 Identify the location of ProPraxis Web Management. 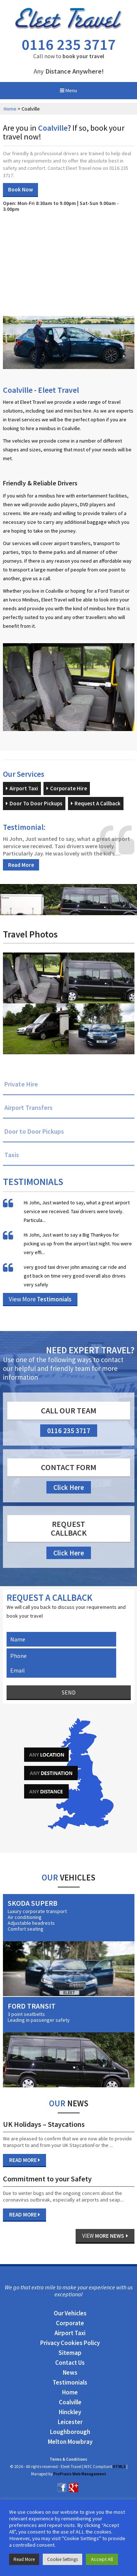
(79, 2473).